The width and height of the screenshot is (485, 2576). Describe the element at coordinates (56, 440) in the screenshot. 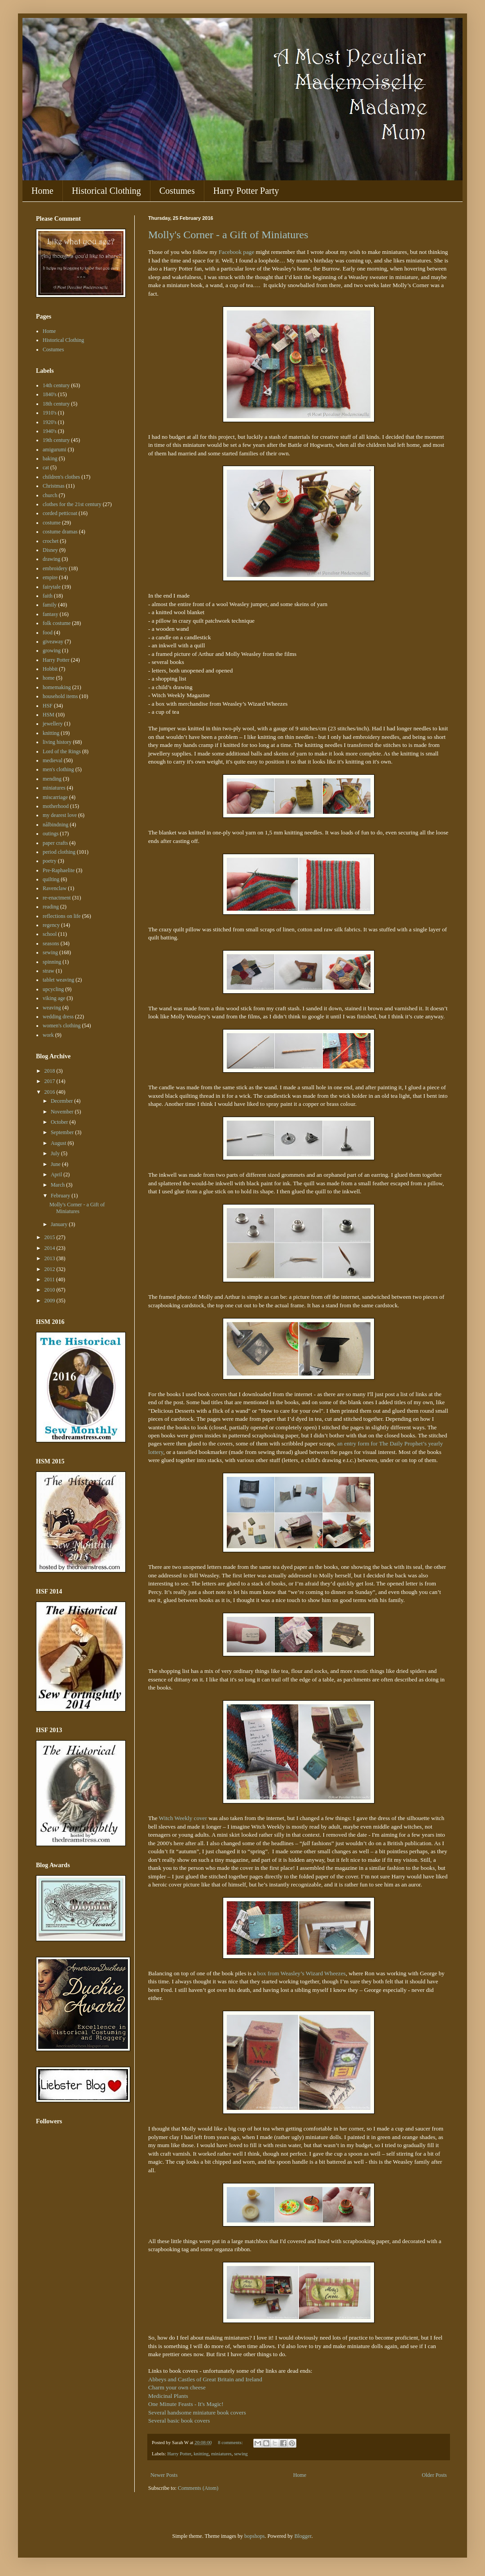

I see `19th century` at that location.